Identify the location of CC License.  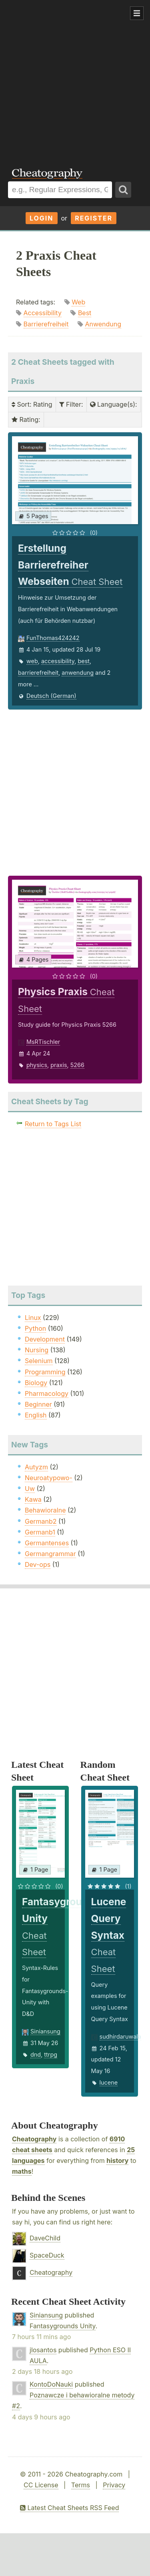
(41, 2485).